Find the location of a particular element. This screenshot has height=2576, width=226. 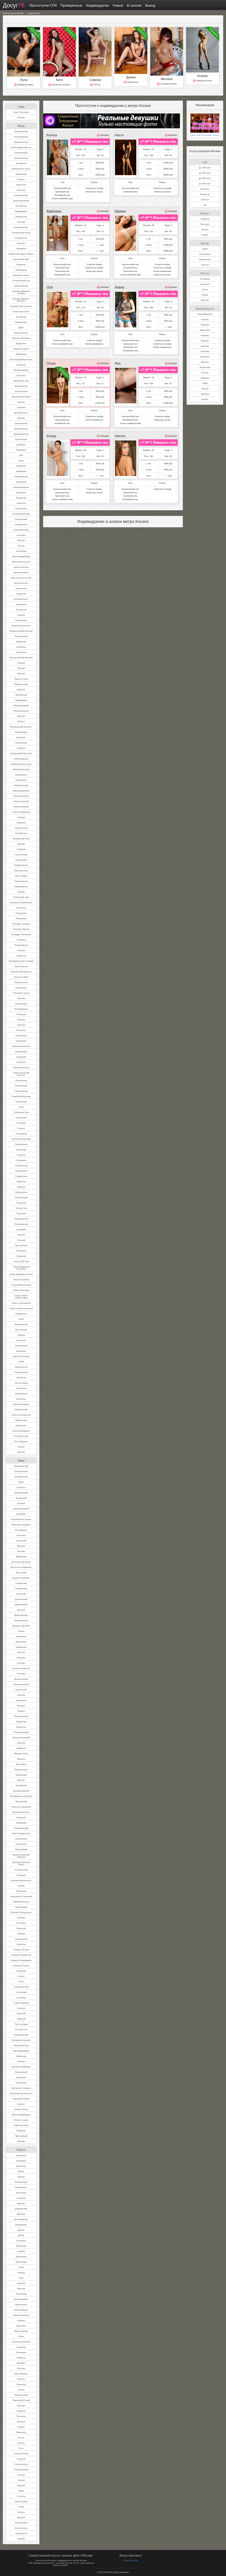

Мякинино is located at coordinates (21, 737).